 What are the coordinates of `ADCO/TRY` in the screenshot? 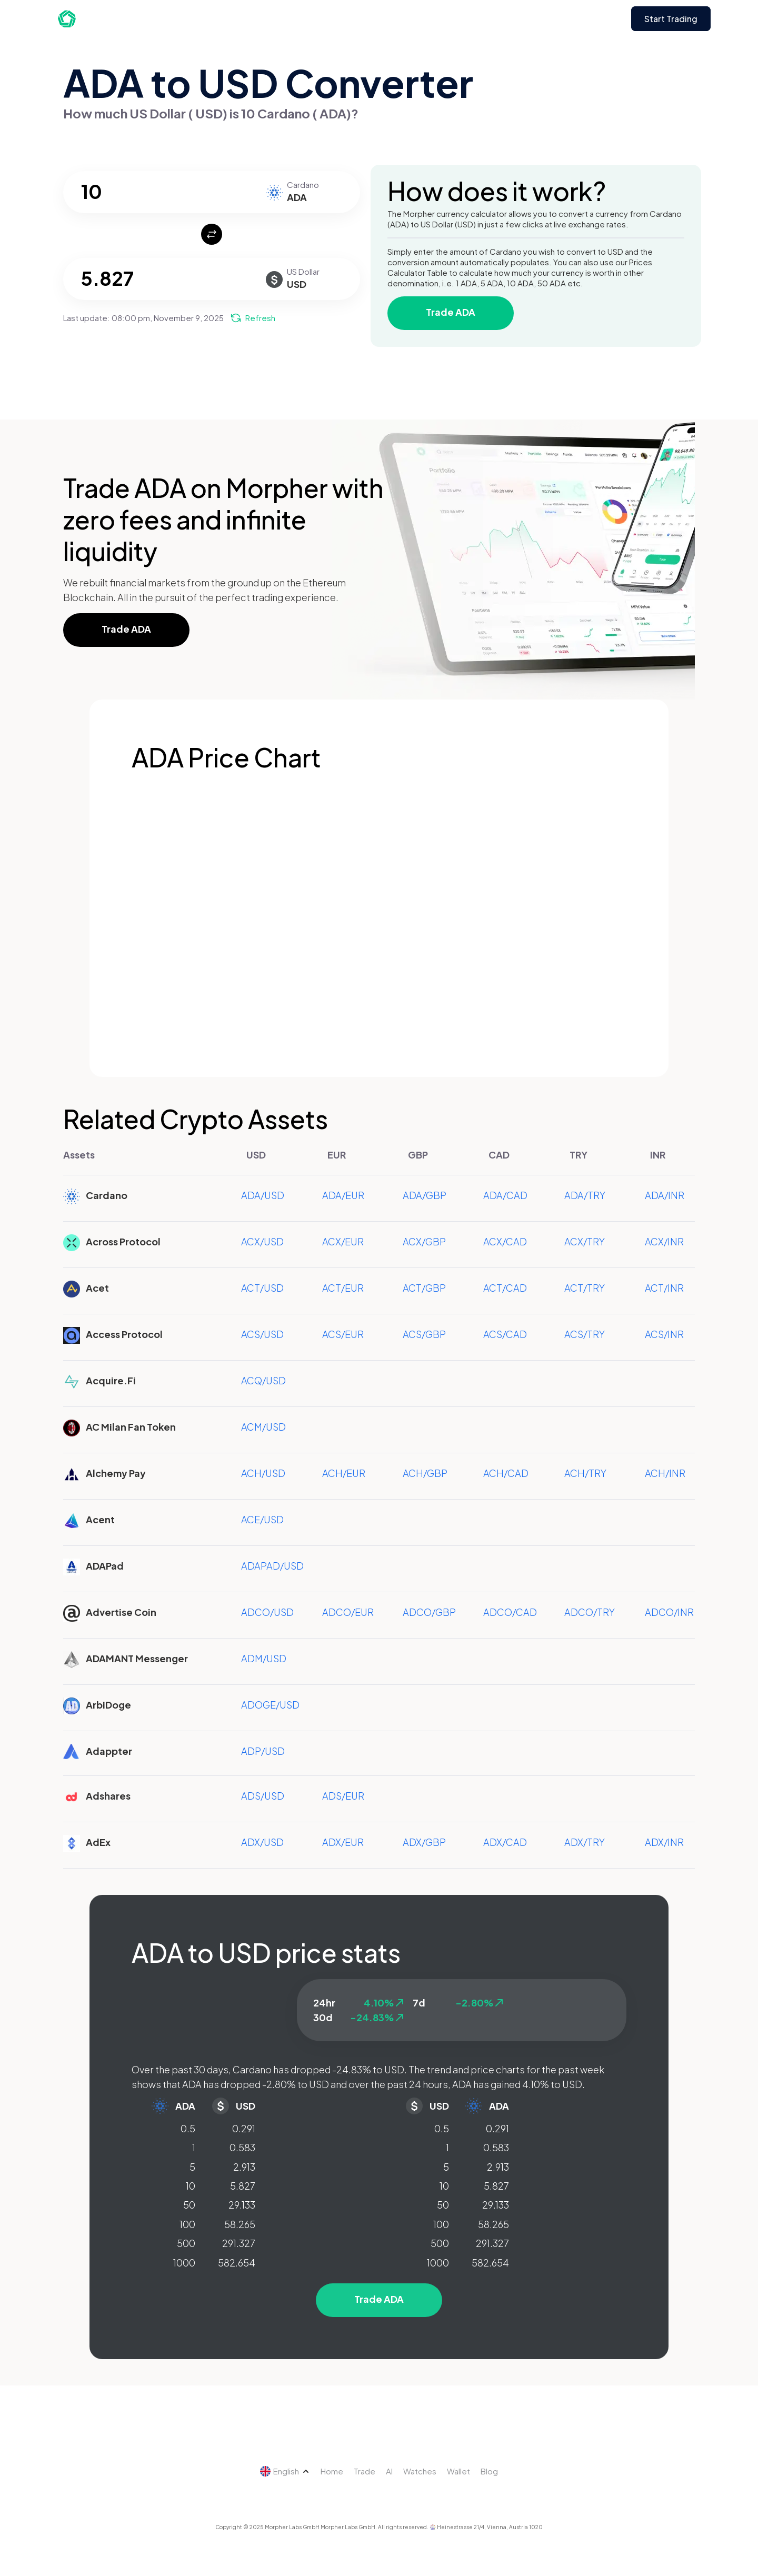 It's located at (589, 1612).